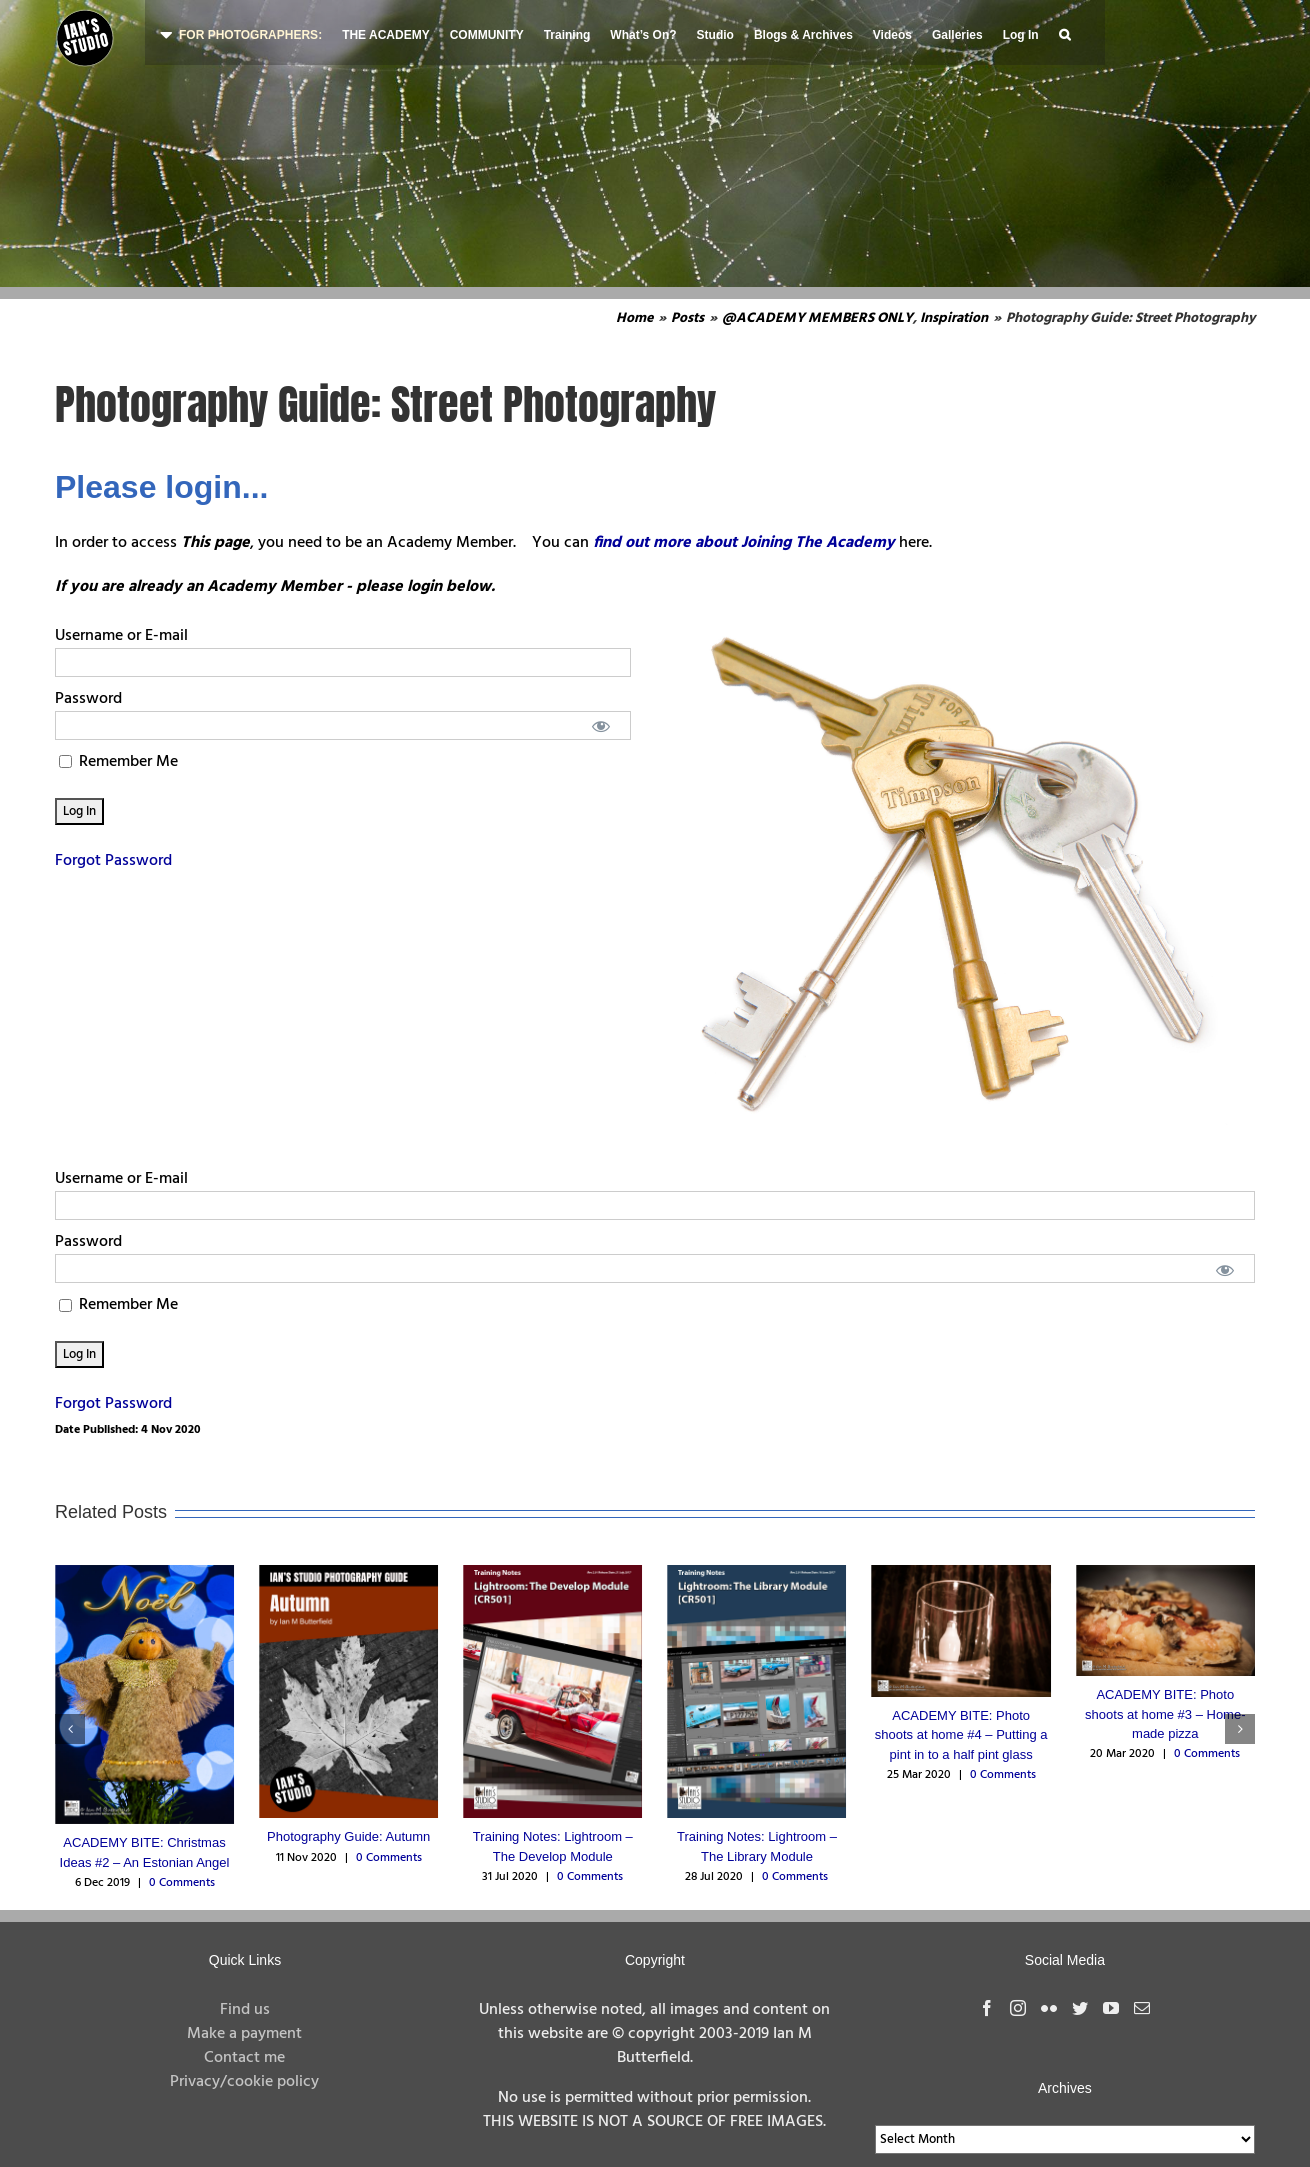  What do you see at coordinates (987, 2008) in the screenshot?
I see `[Facebook]` at bounding box center [987, 2008].